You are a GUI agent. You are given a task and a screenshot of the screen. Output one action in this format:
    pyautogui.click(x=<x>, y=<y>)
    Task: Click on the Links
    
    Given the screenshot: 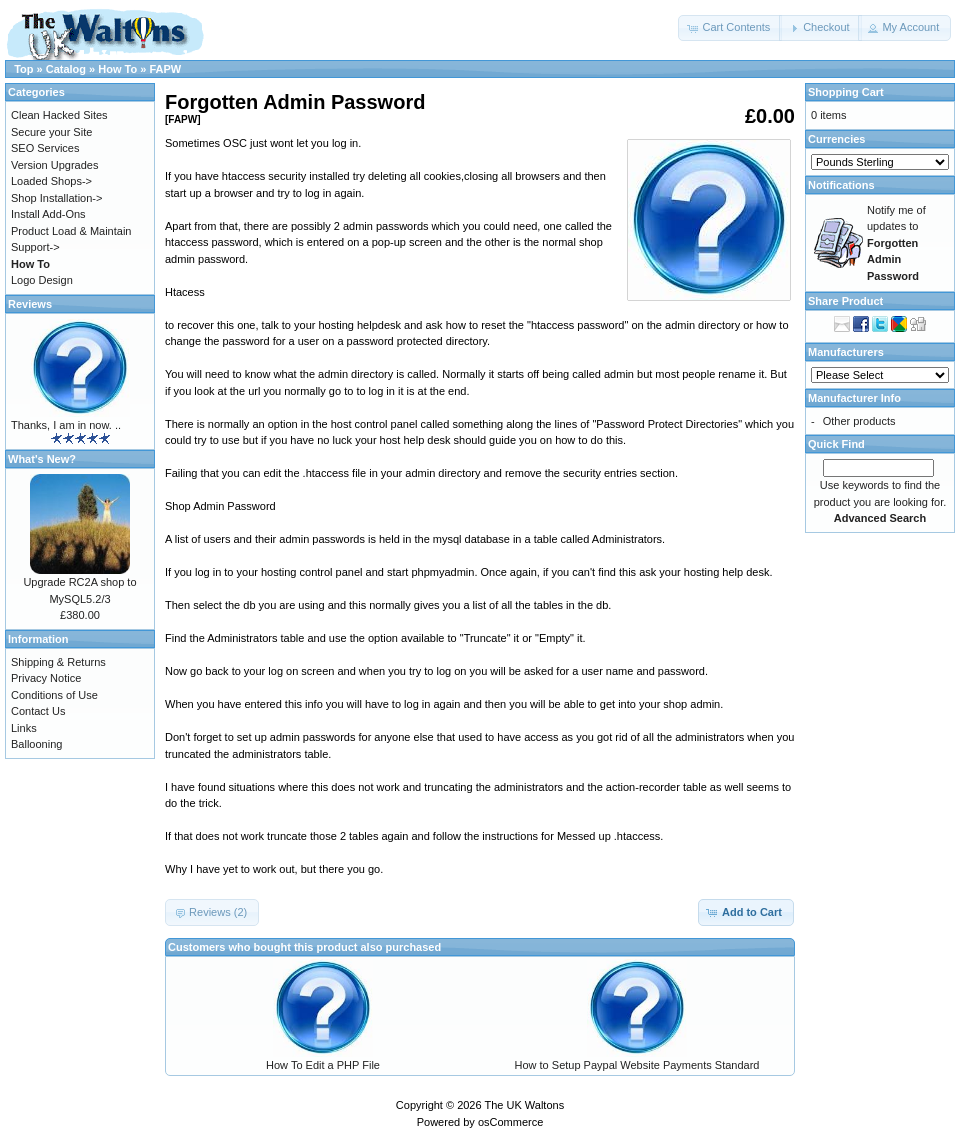 What is the action you would take?
    pyautogui.click(x=24, y=728)
    